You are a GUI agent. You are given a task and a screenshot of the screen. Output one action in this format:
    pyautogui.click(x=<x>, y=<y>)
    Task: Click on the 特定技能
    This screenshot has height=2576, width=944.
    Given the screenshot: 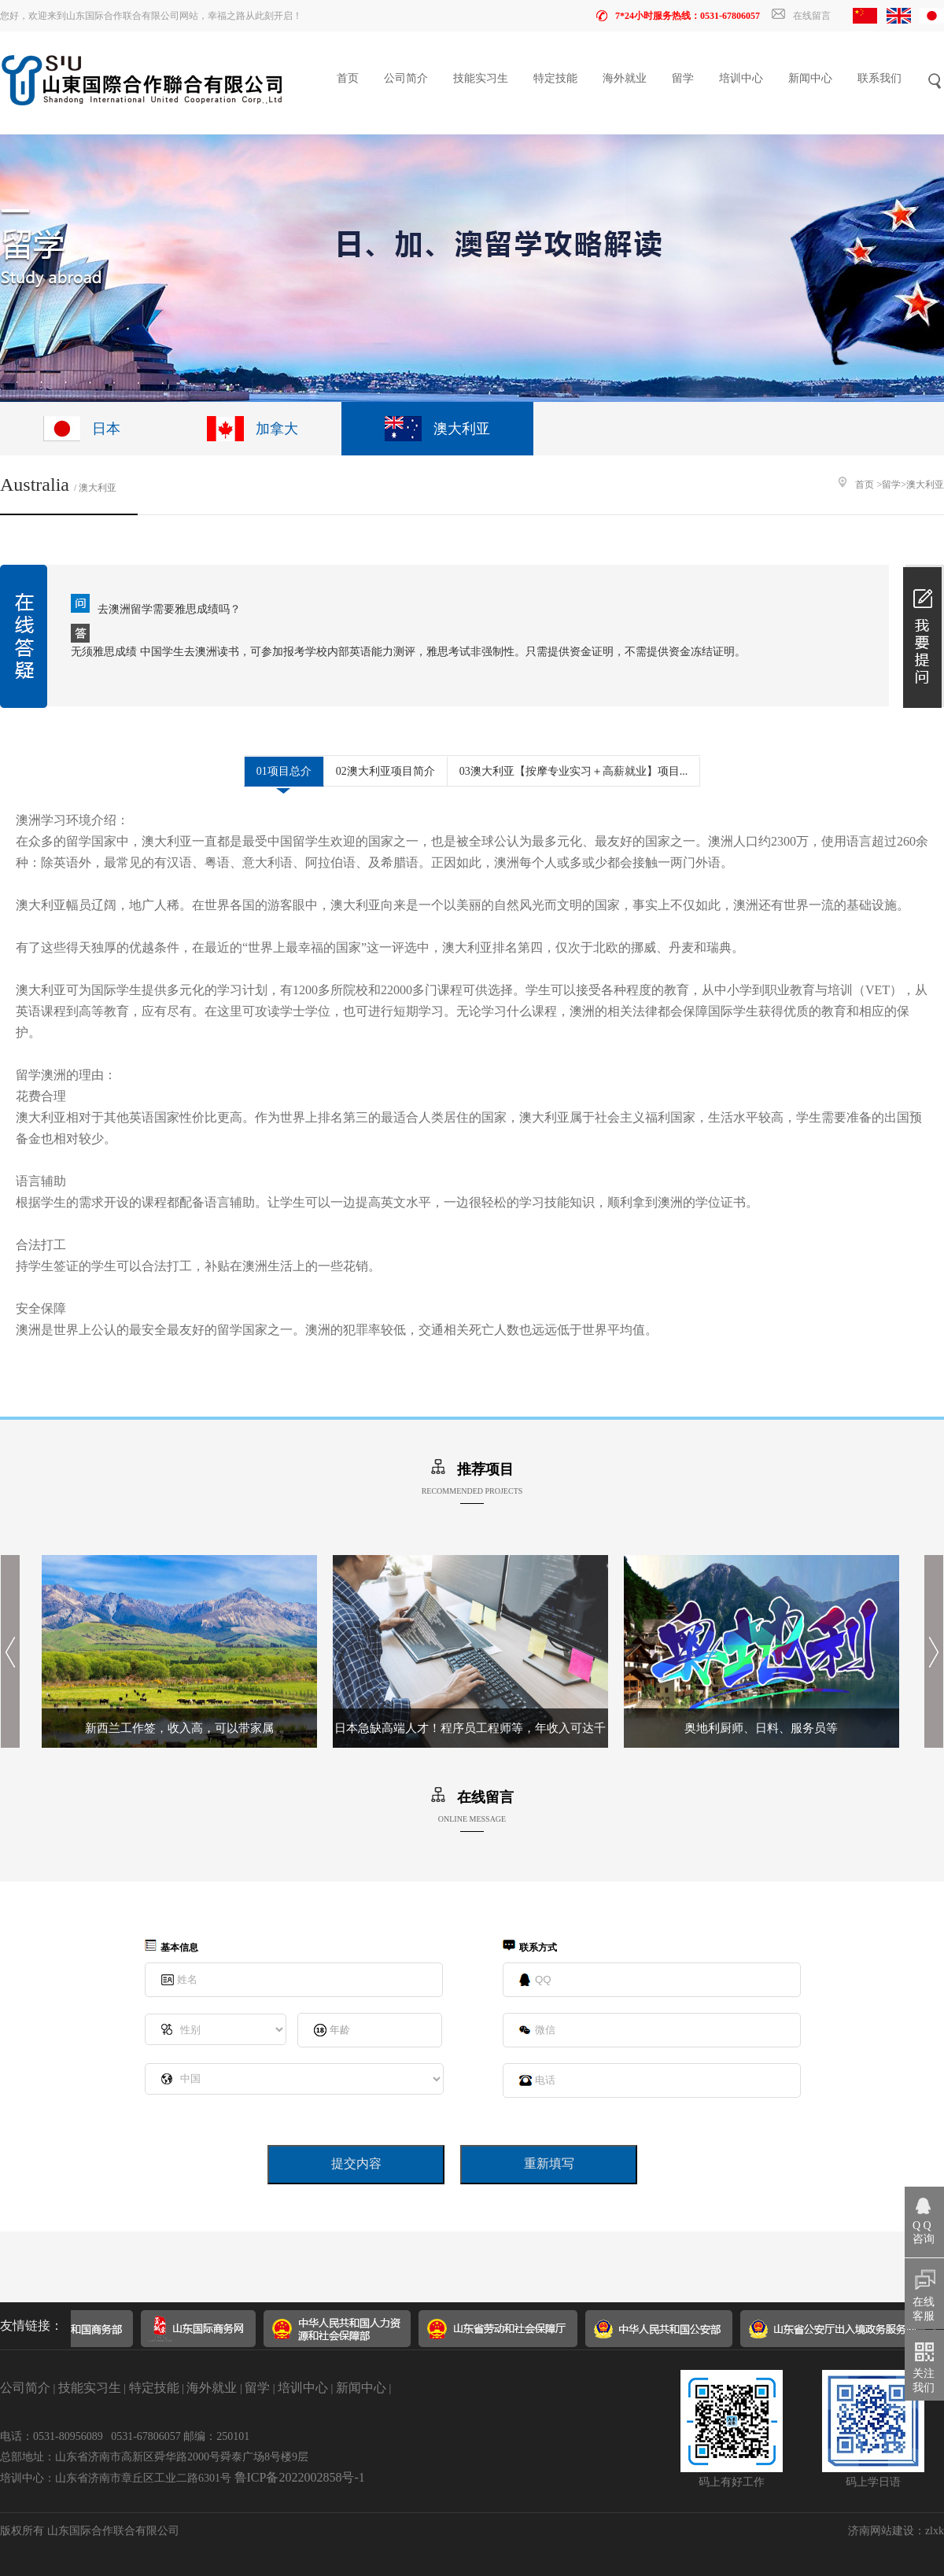 What is the action you would take?
    pyautogui.click(x=555, y=78)
    